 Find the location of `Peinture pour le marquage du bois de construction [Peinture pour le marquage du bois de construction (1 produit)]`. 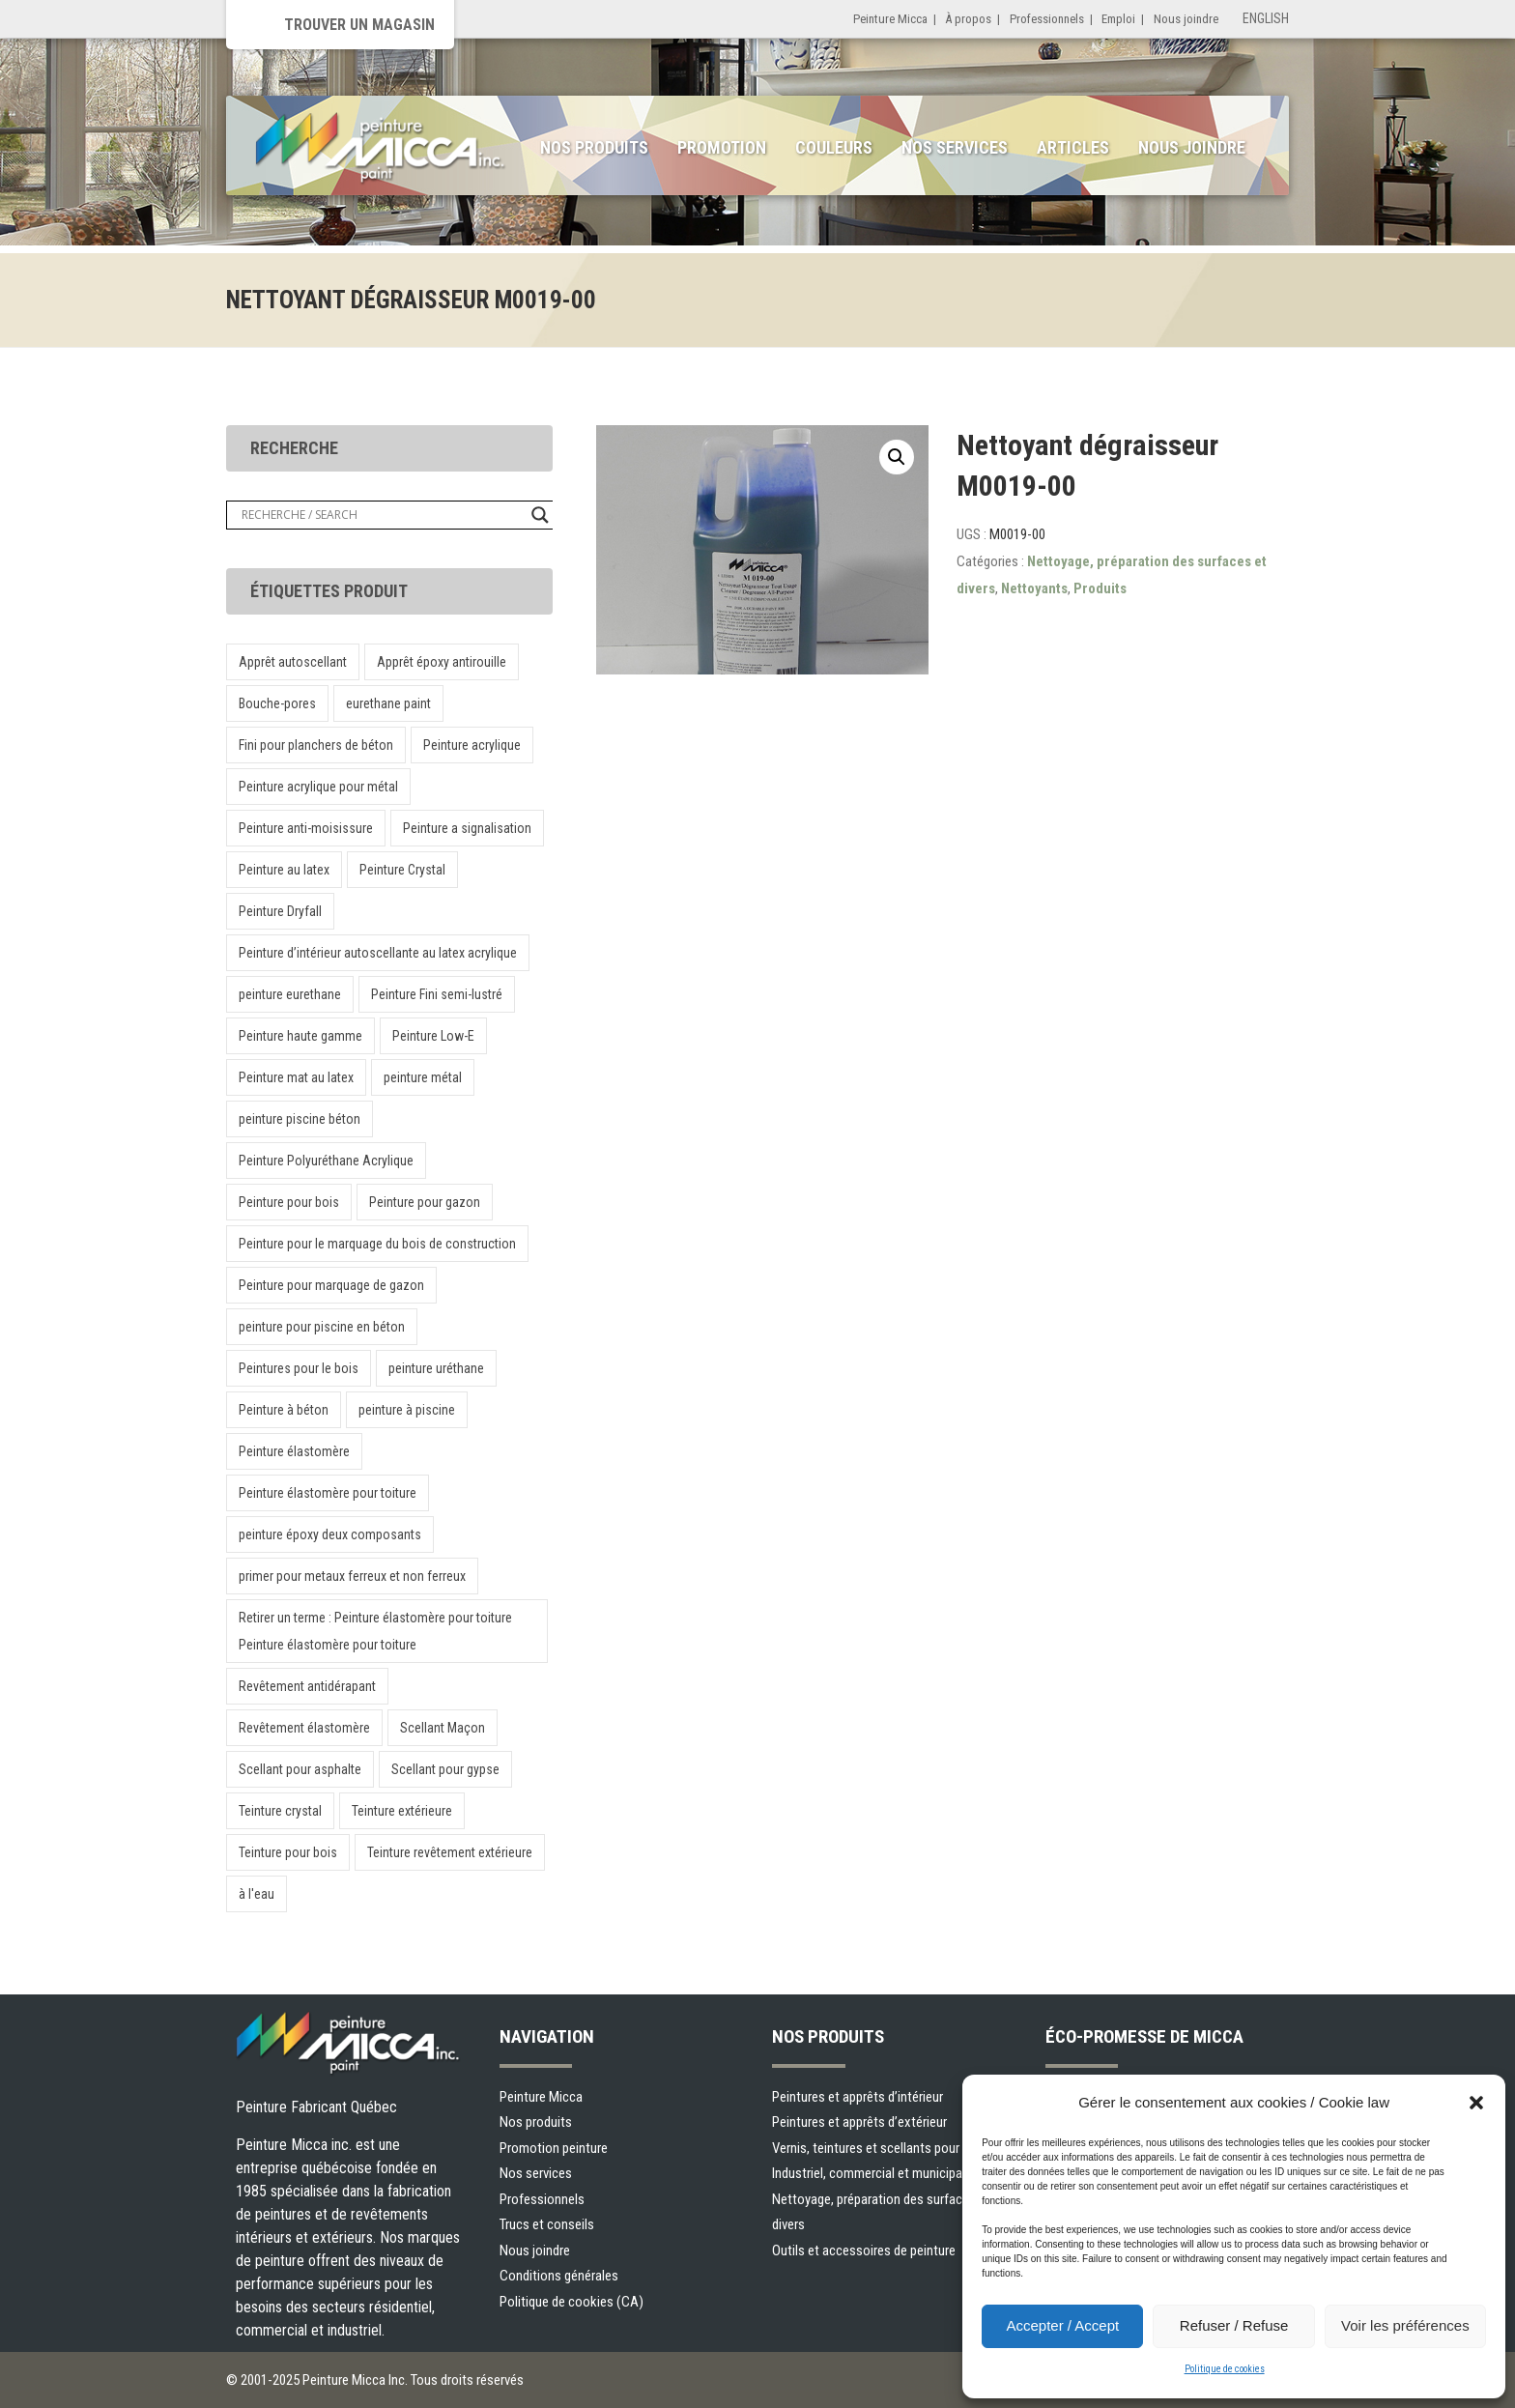

Peinture pour le marquage du bois de construction [Peinture pour le marquage du bois de construction (1 produit)] is located at coordinates (377, 1243).